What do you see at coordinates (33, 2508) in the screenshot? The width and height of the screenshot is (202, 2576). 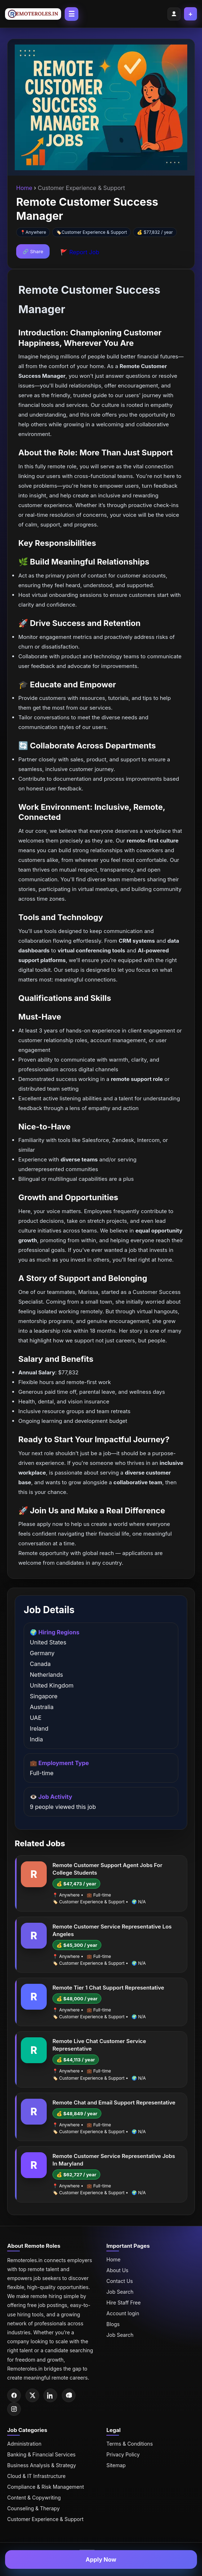 I see `Counseling & Therapy` at bounding box center [33, 2508].